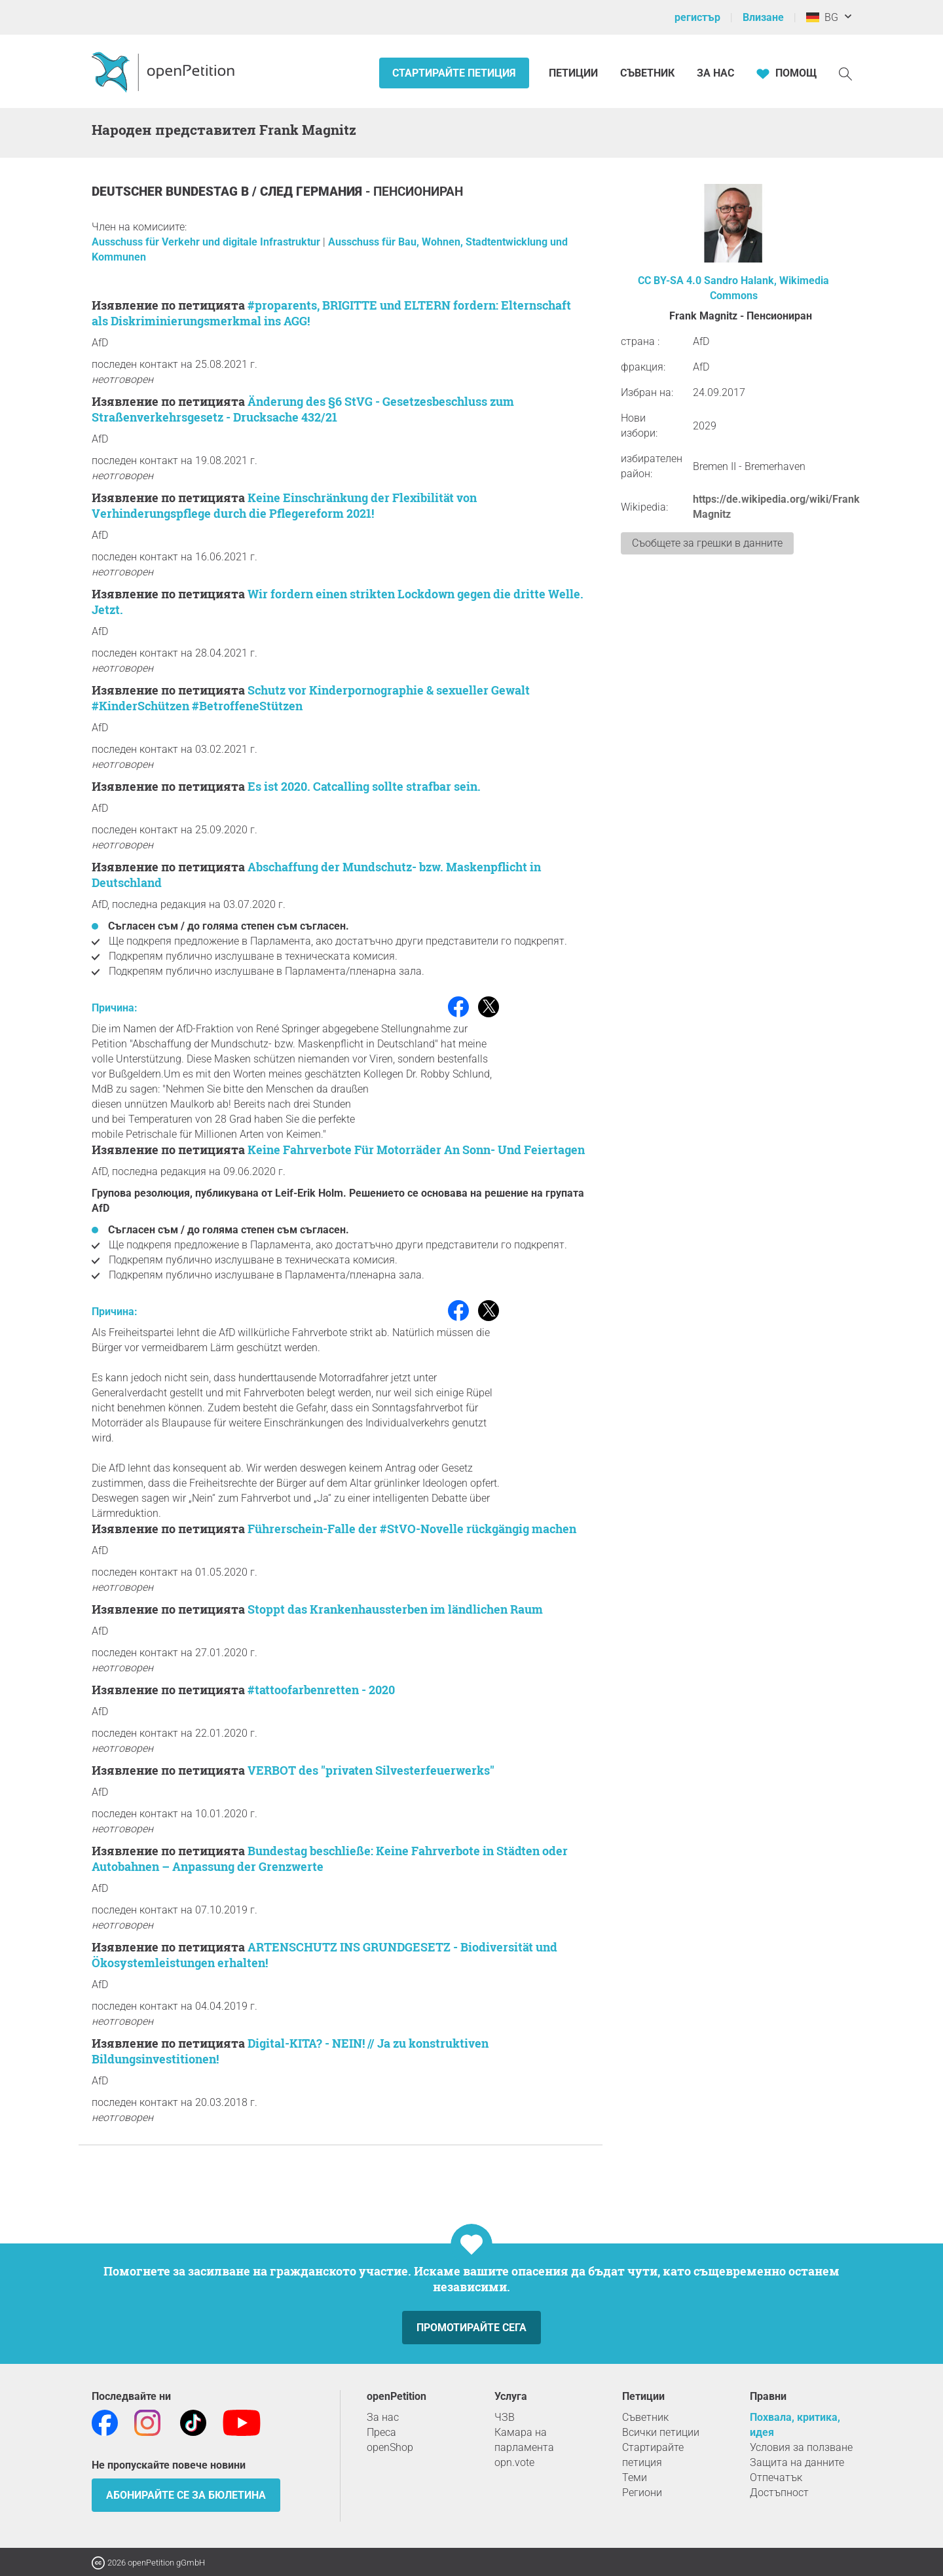  Describe the element at coordinates (381, 2432) in the screenshot. I see `Преса` at that location.